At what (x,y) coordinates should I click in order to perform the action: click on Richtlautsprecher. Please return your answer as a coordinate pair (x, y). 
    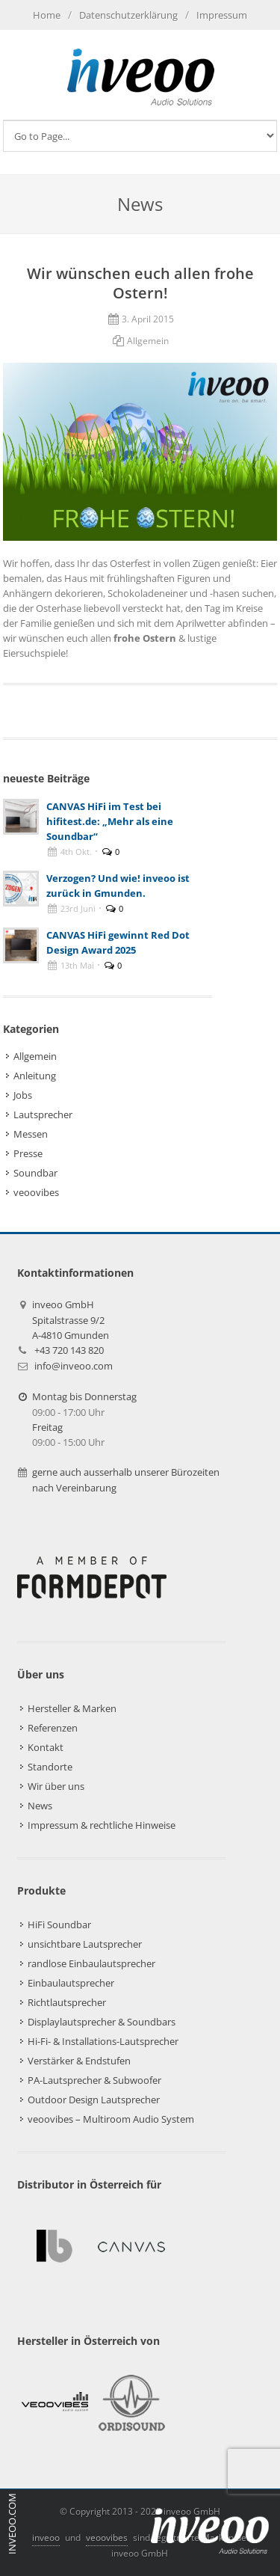
    Looking at the image, I should click on (67, 2002).